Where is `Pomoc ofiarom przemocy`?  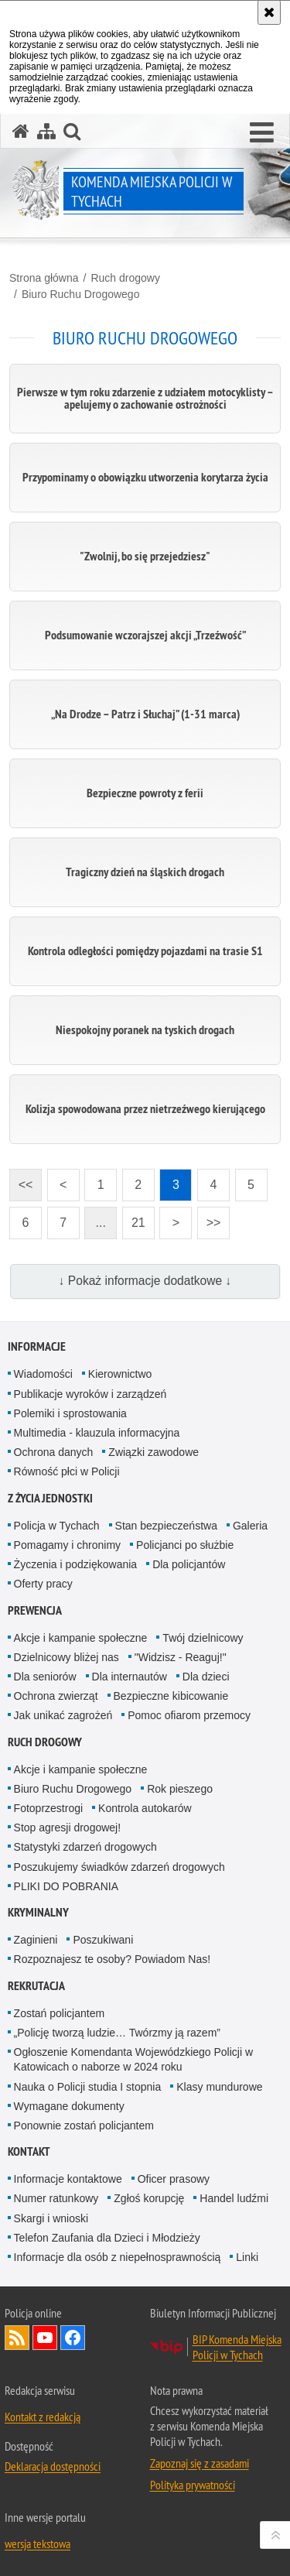
Pomoc ofiarom przemocy is located at coordinates (189, 1715).